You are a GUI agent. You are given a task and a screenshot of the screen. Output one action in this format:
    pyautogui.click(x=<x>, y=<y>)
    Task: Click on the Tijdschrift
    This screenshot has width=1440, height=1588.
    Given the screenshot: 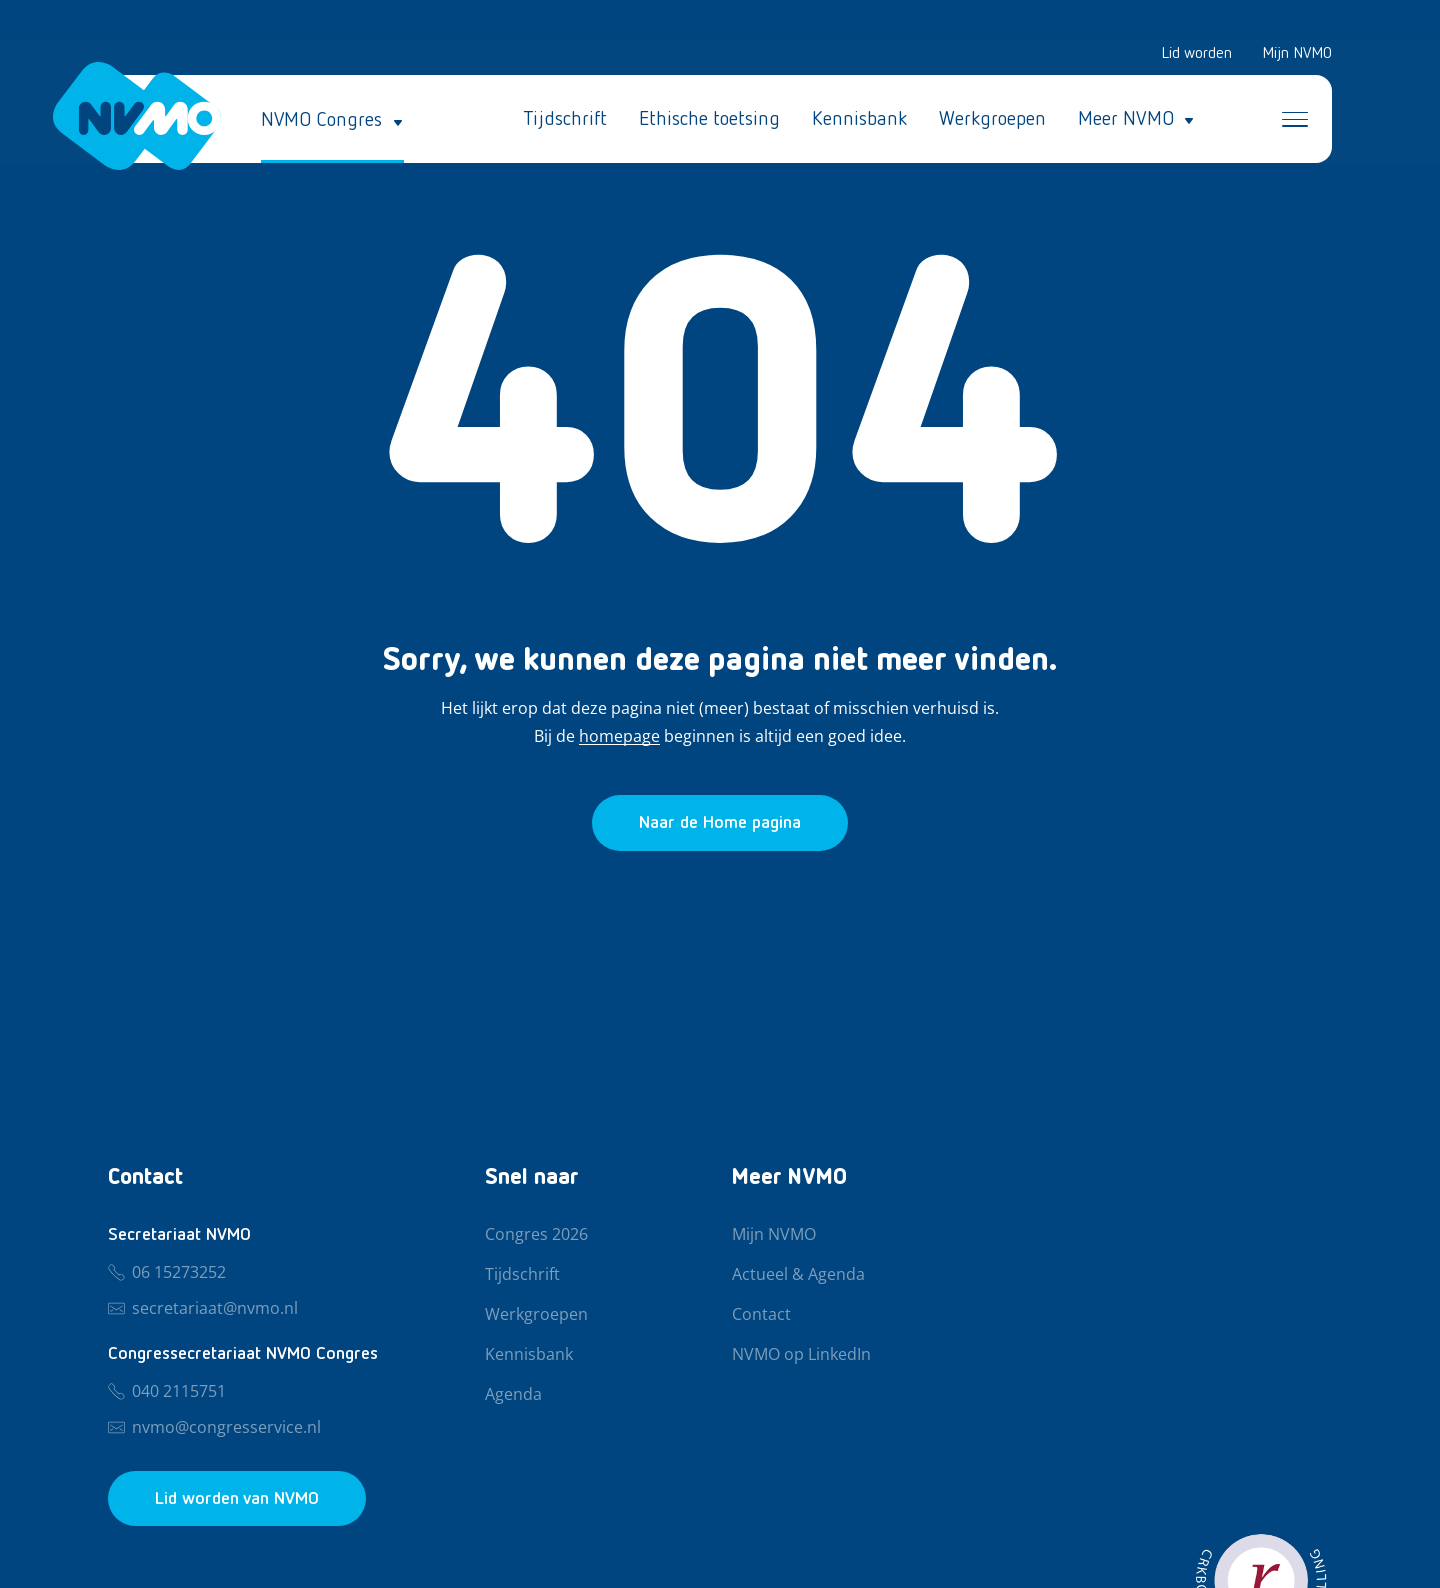 What is the action you would take?
    pyautogui.click(x=565, y=120)
    